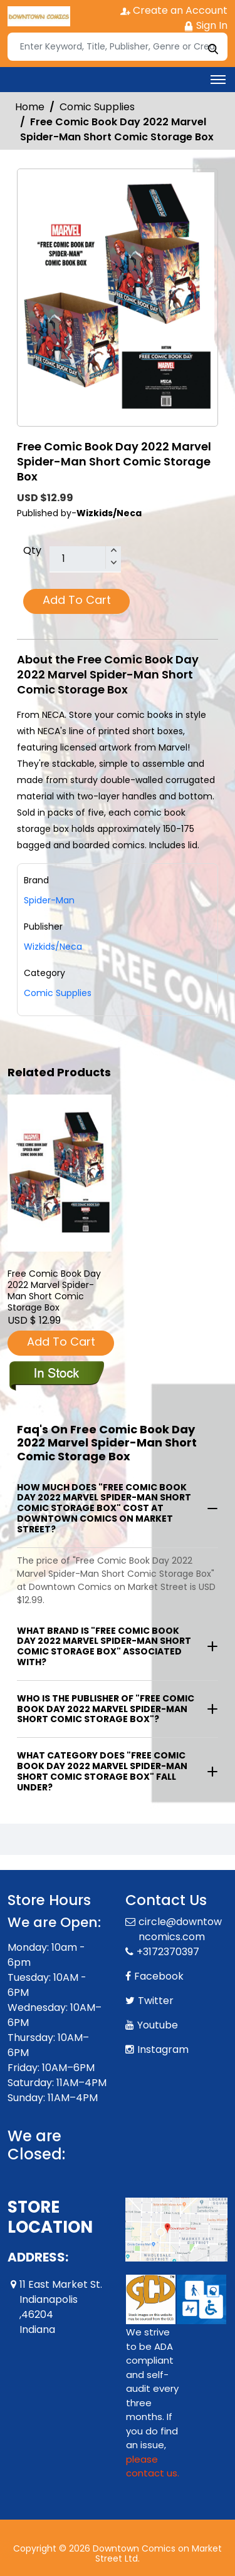 The image size is (235, 2576). I want to click on [Search], so click(117, 47).